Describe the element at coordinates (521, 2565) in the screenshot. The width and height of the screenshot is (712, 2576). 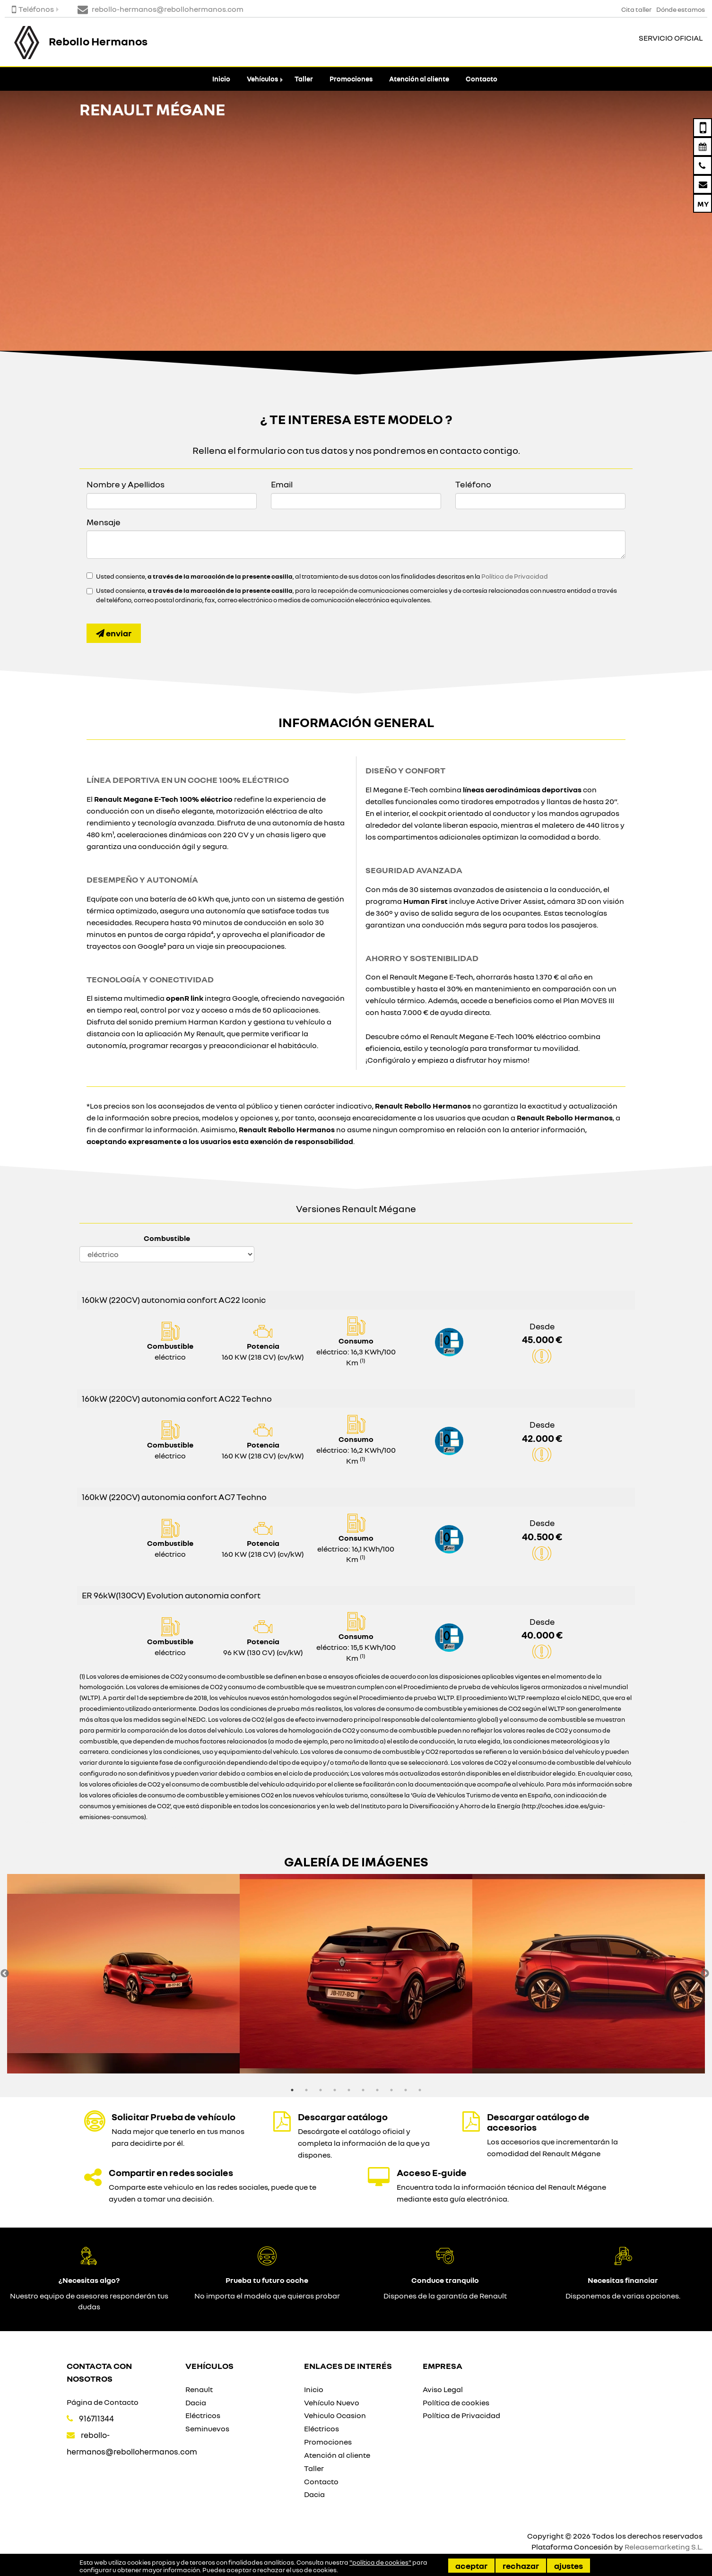
I see `Rechazar` at that location.